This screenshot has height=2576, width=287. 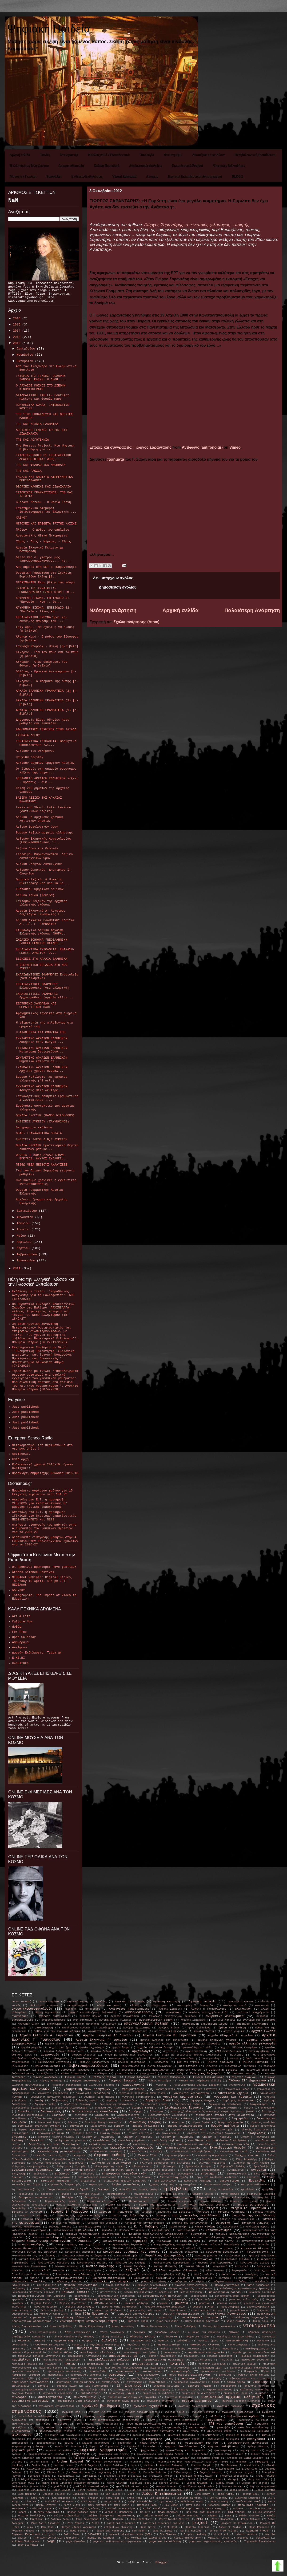 I want to click on Στυλιανός Κυριακίδης, so click(x=254, y=2389).